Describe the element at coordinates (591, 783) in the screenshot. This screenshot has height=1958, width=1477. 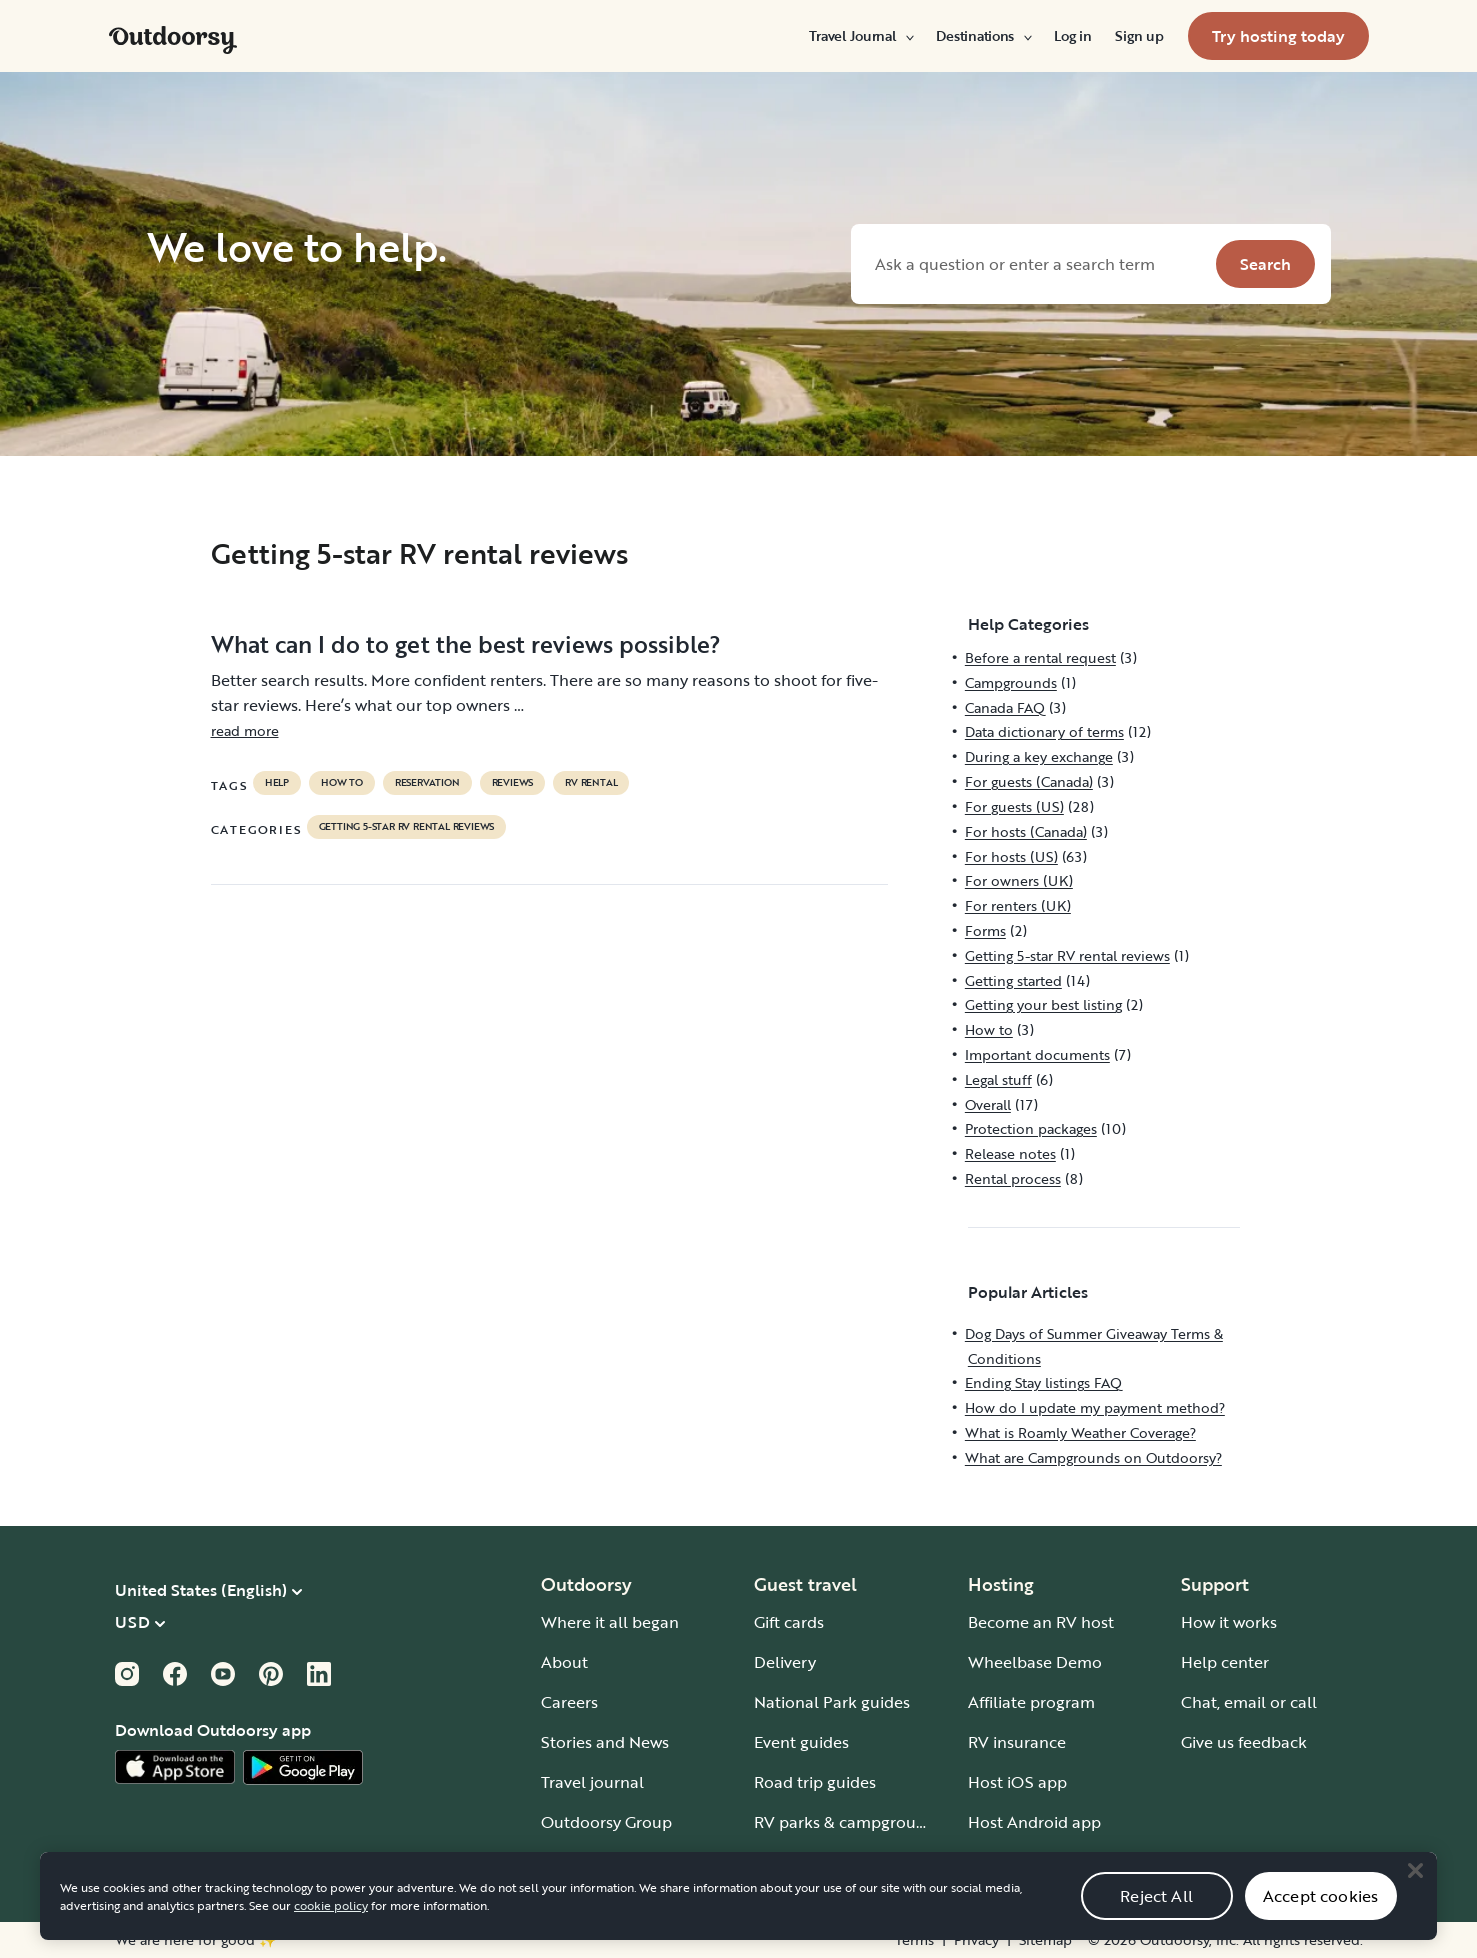
I see `RV Rental` at that location.